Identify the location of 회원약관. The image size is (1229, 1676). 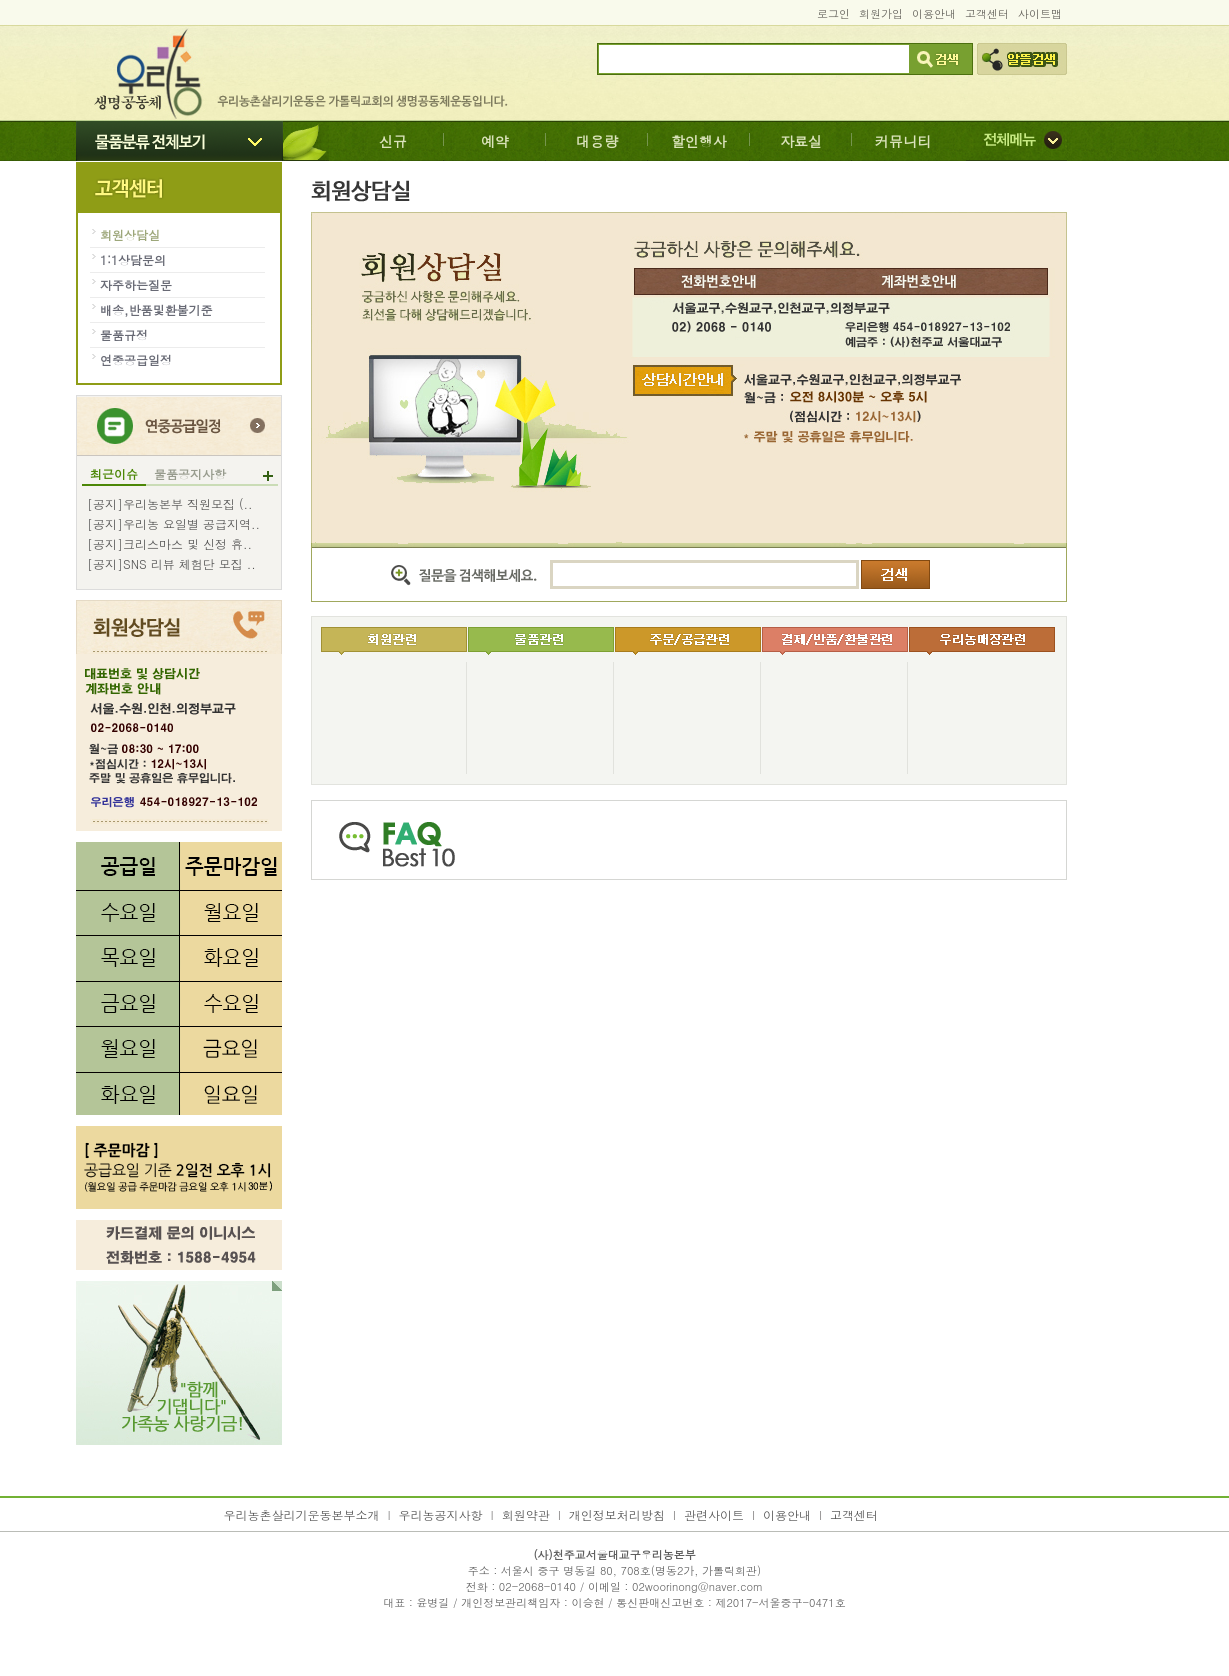
(526, 1514).